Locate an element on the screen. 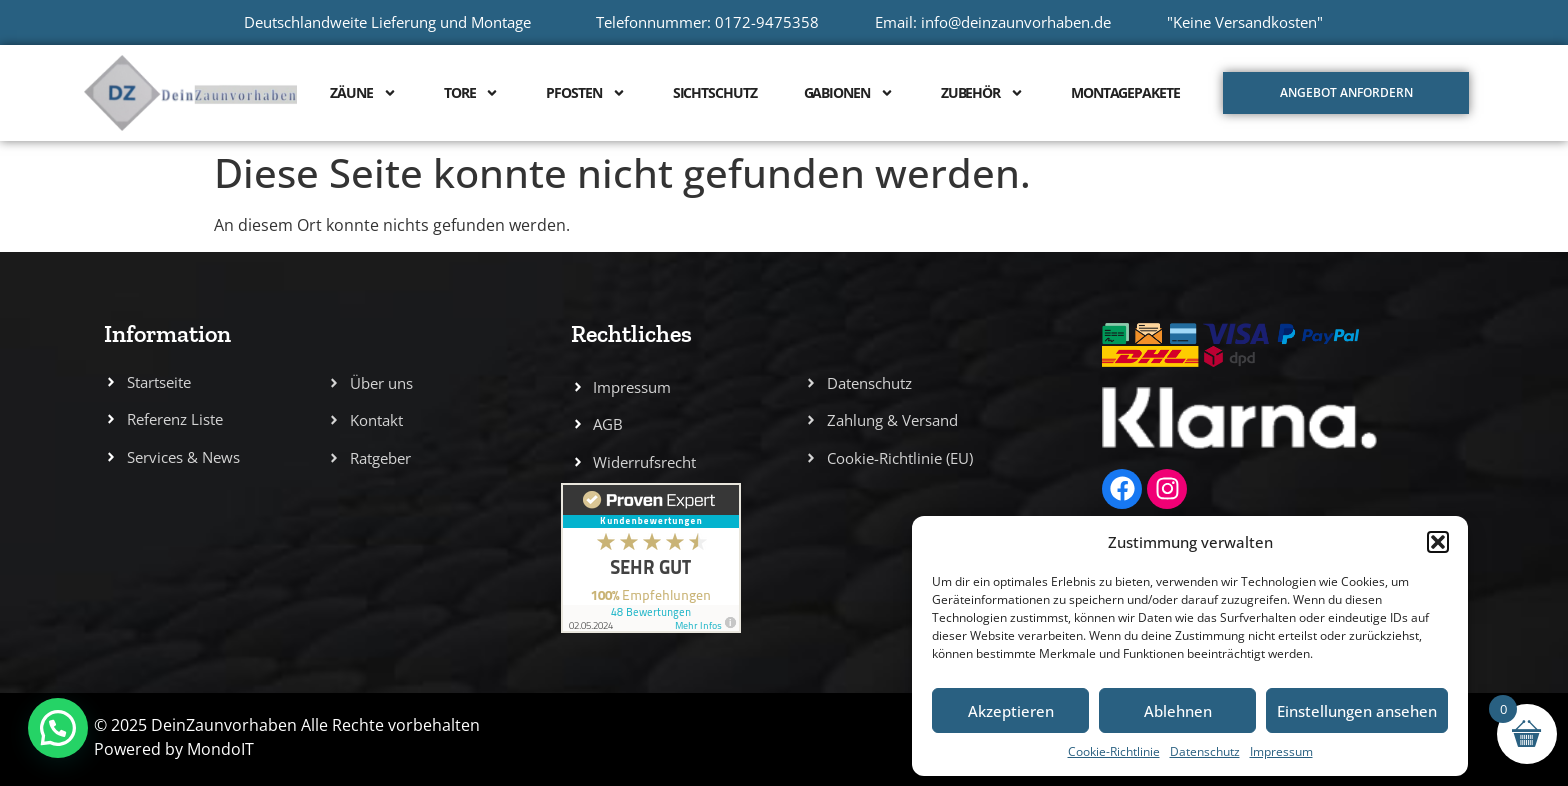 This screenshot has width=1568, height=786. Pfosten is located at coordinates (585, 93).